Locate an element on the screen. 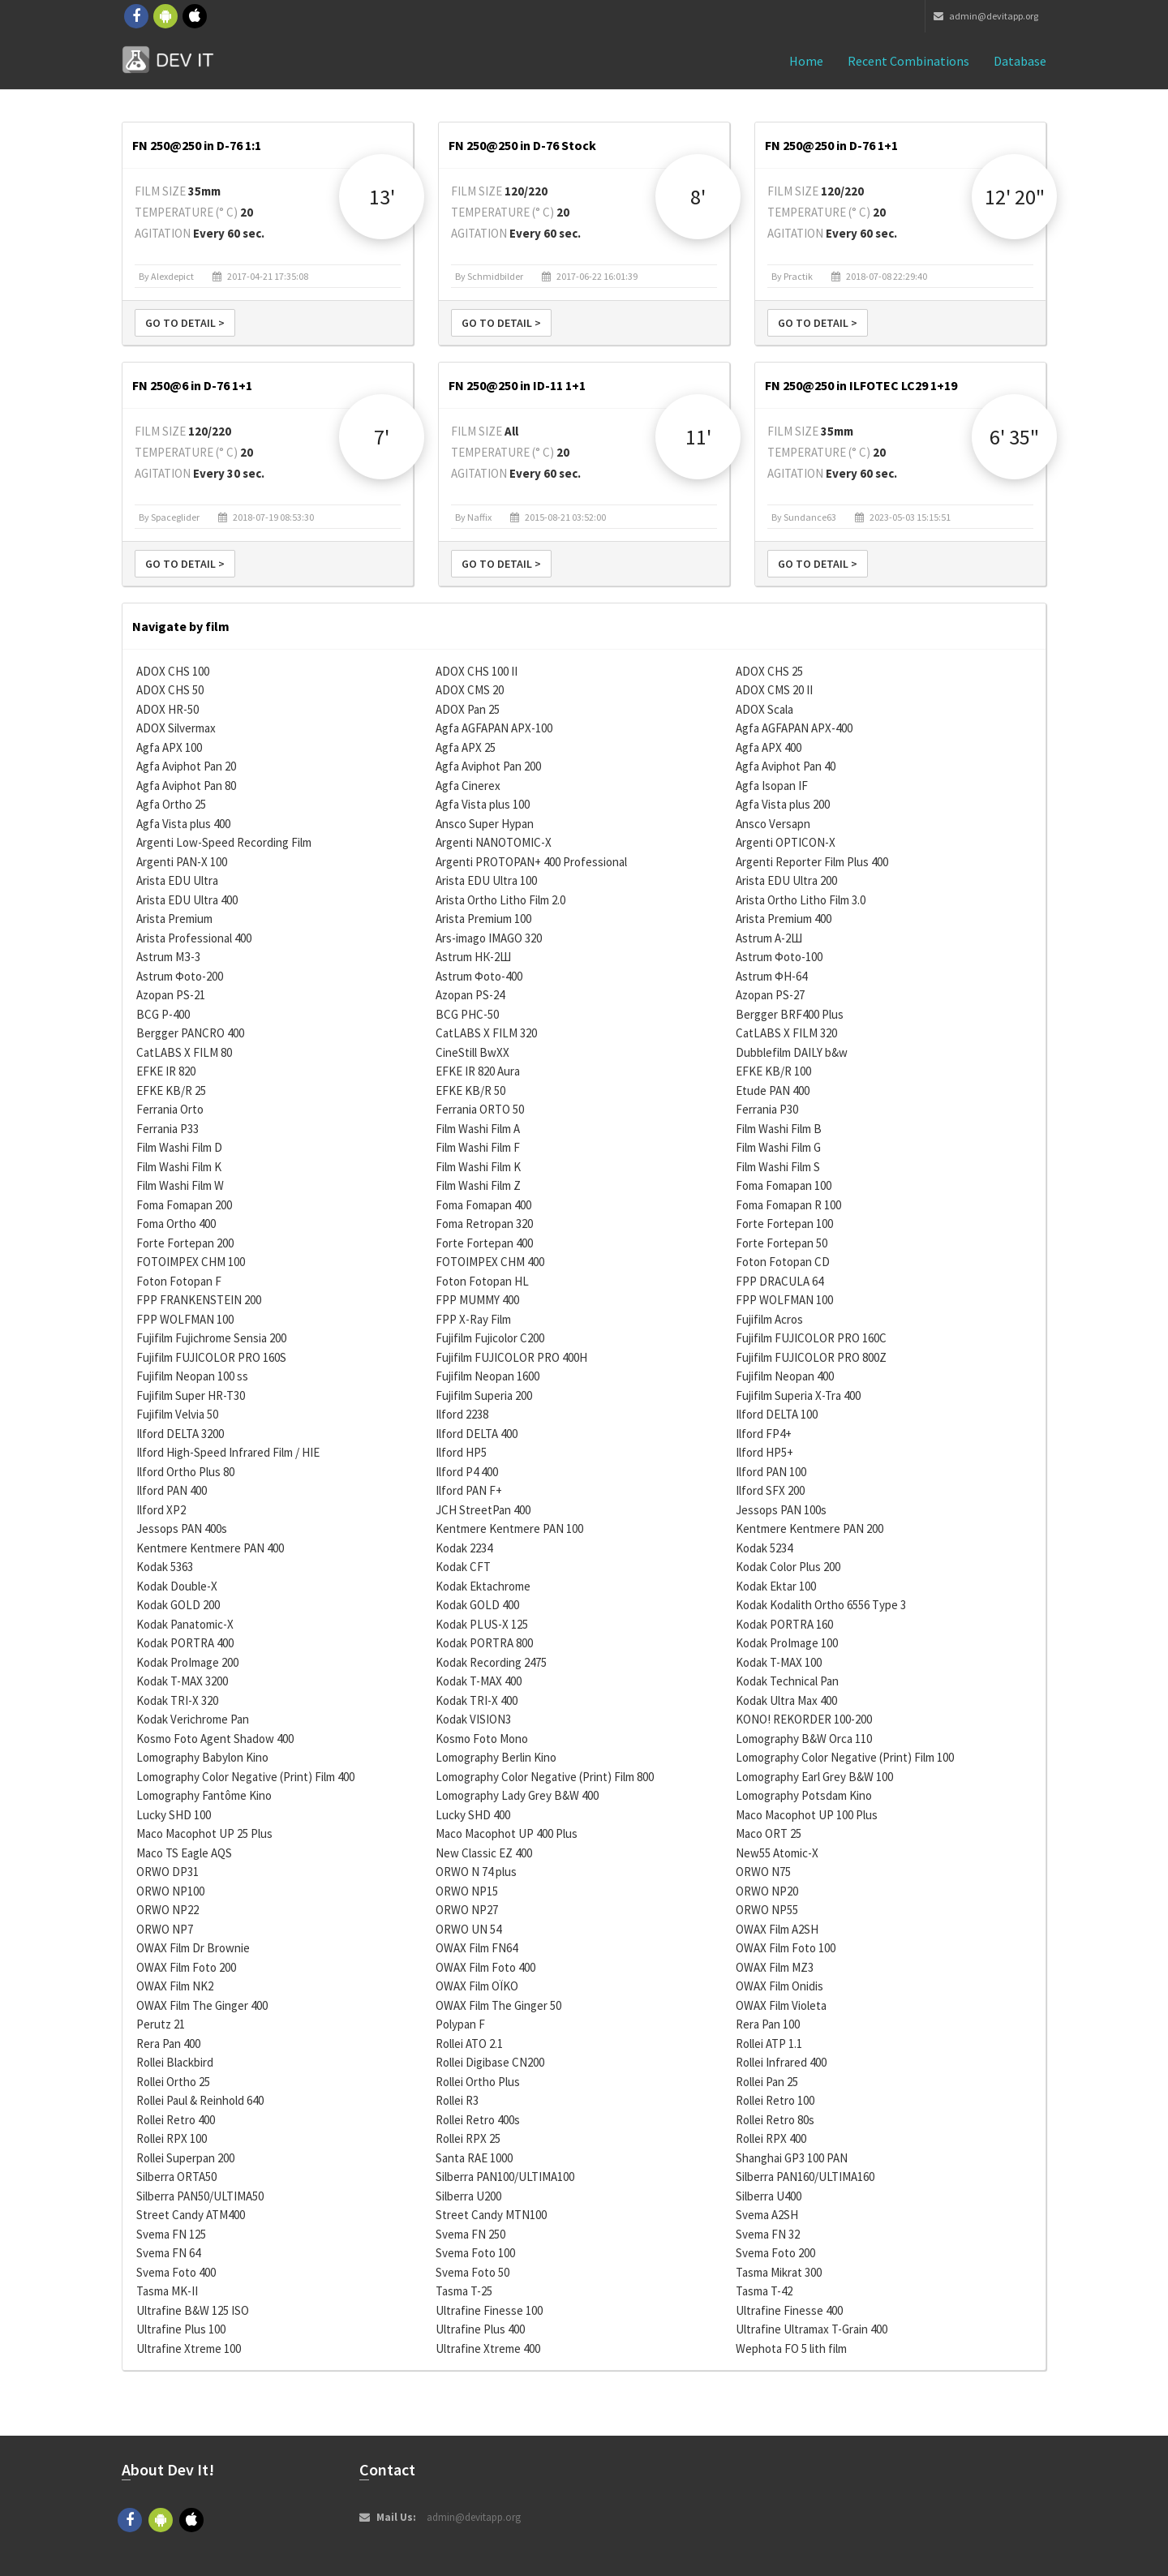 The image size is (1168, 2576). Astrum Фoto-200 is located at coordinates (179, 976).